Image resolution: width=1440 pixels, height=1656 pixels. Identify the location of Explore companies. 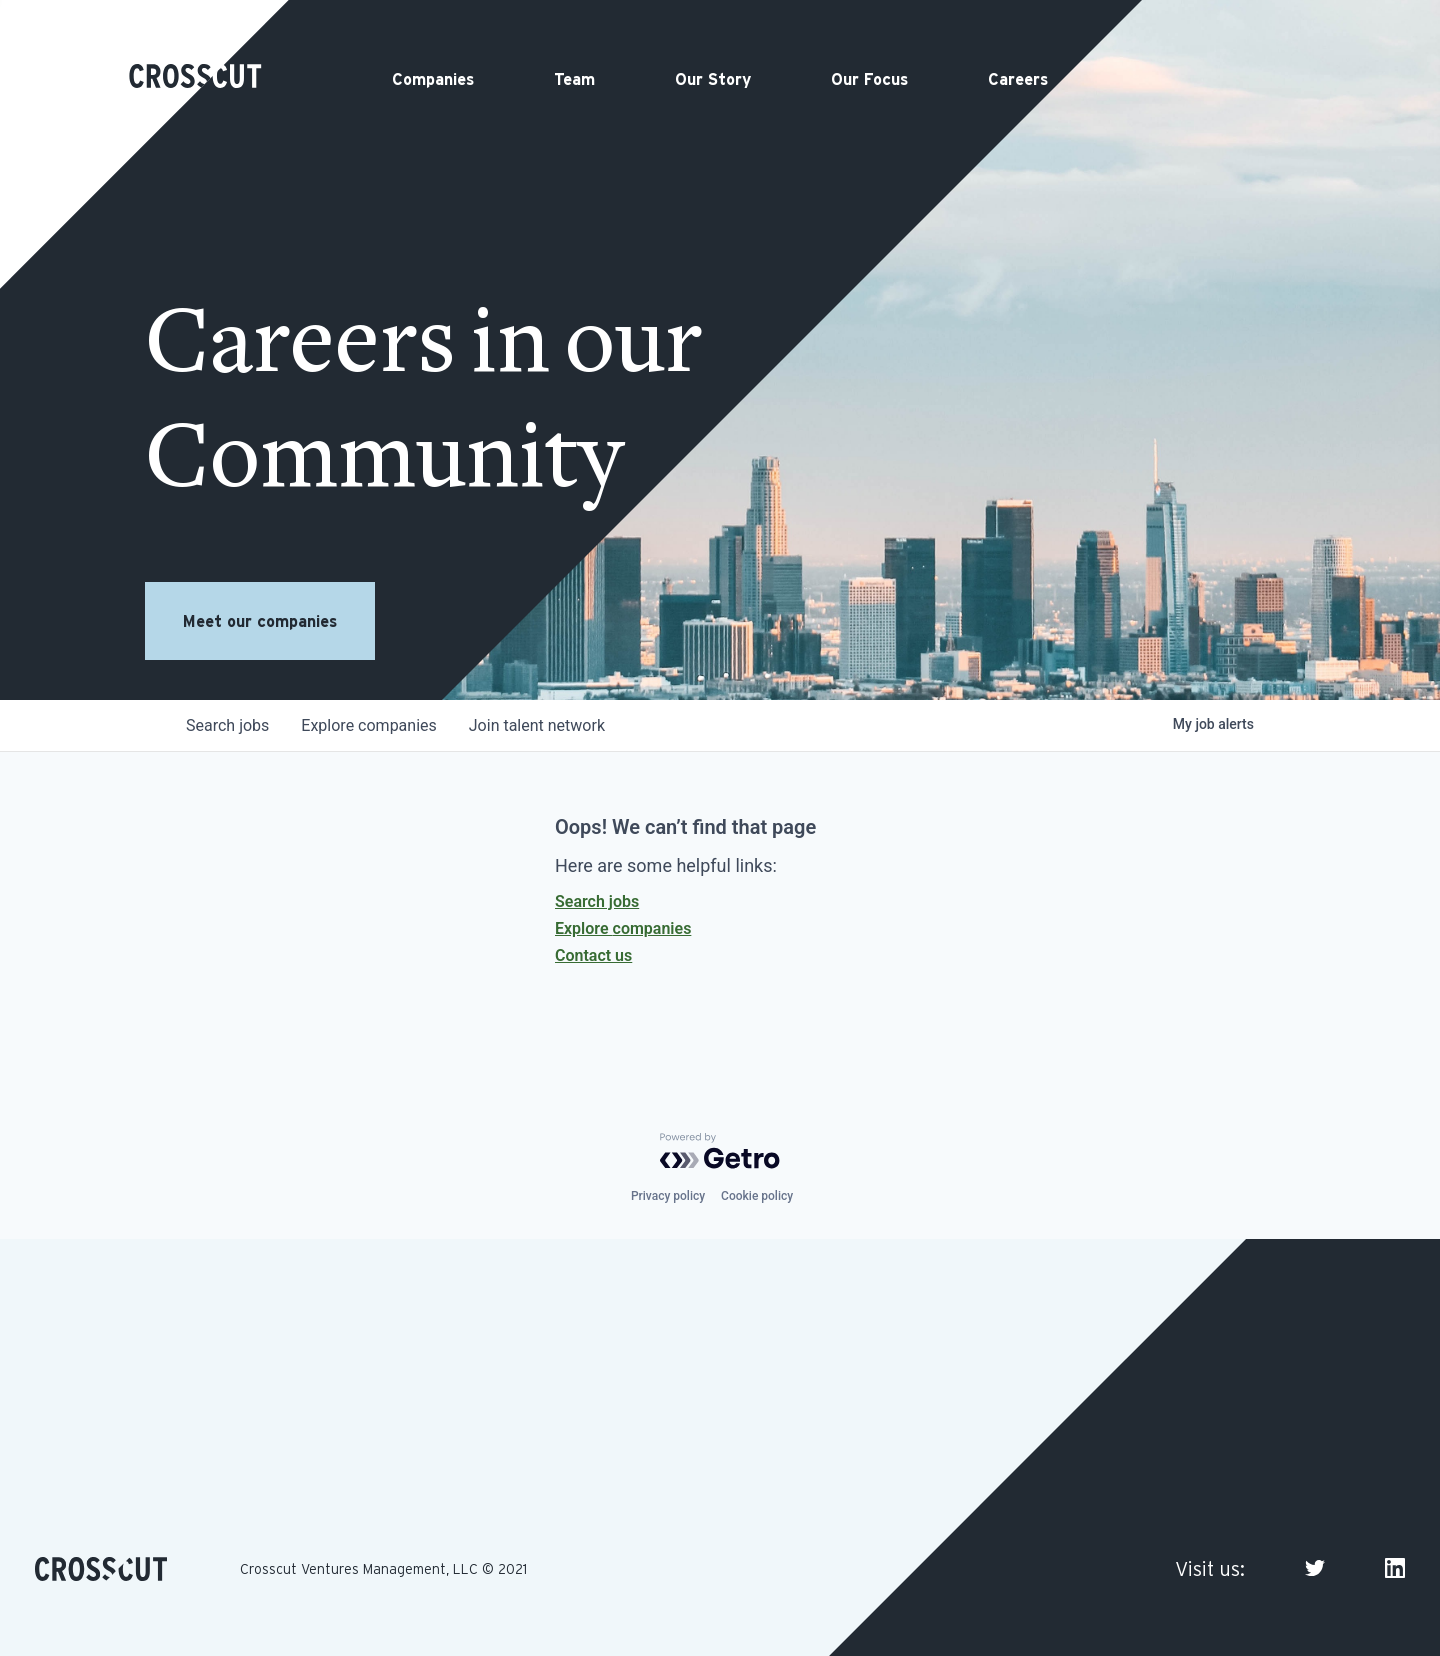
(623, 928).